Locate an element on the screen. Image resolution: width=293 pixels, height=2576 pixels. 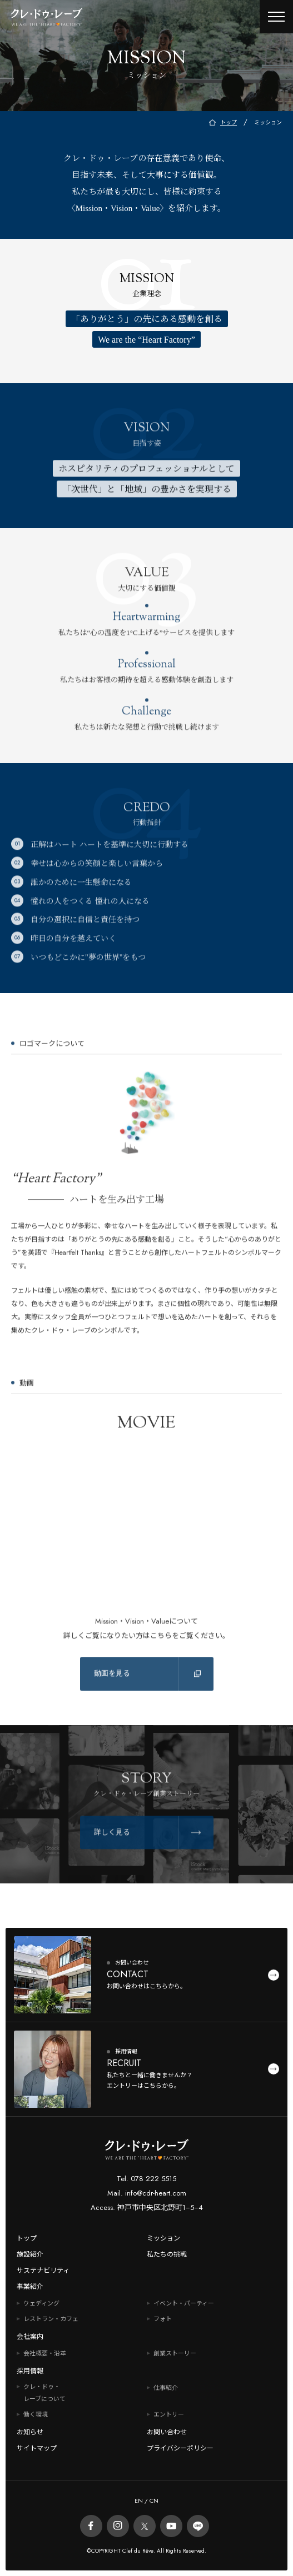
会社概要・沿革 is located at coordinates (44, 2353).